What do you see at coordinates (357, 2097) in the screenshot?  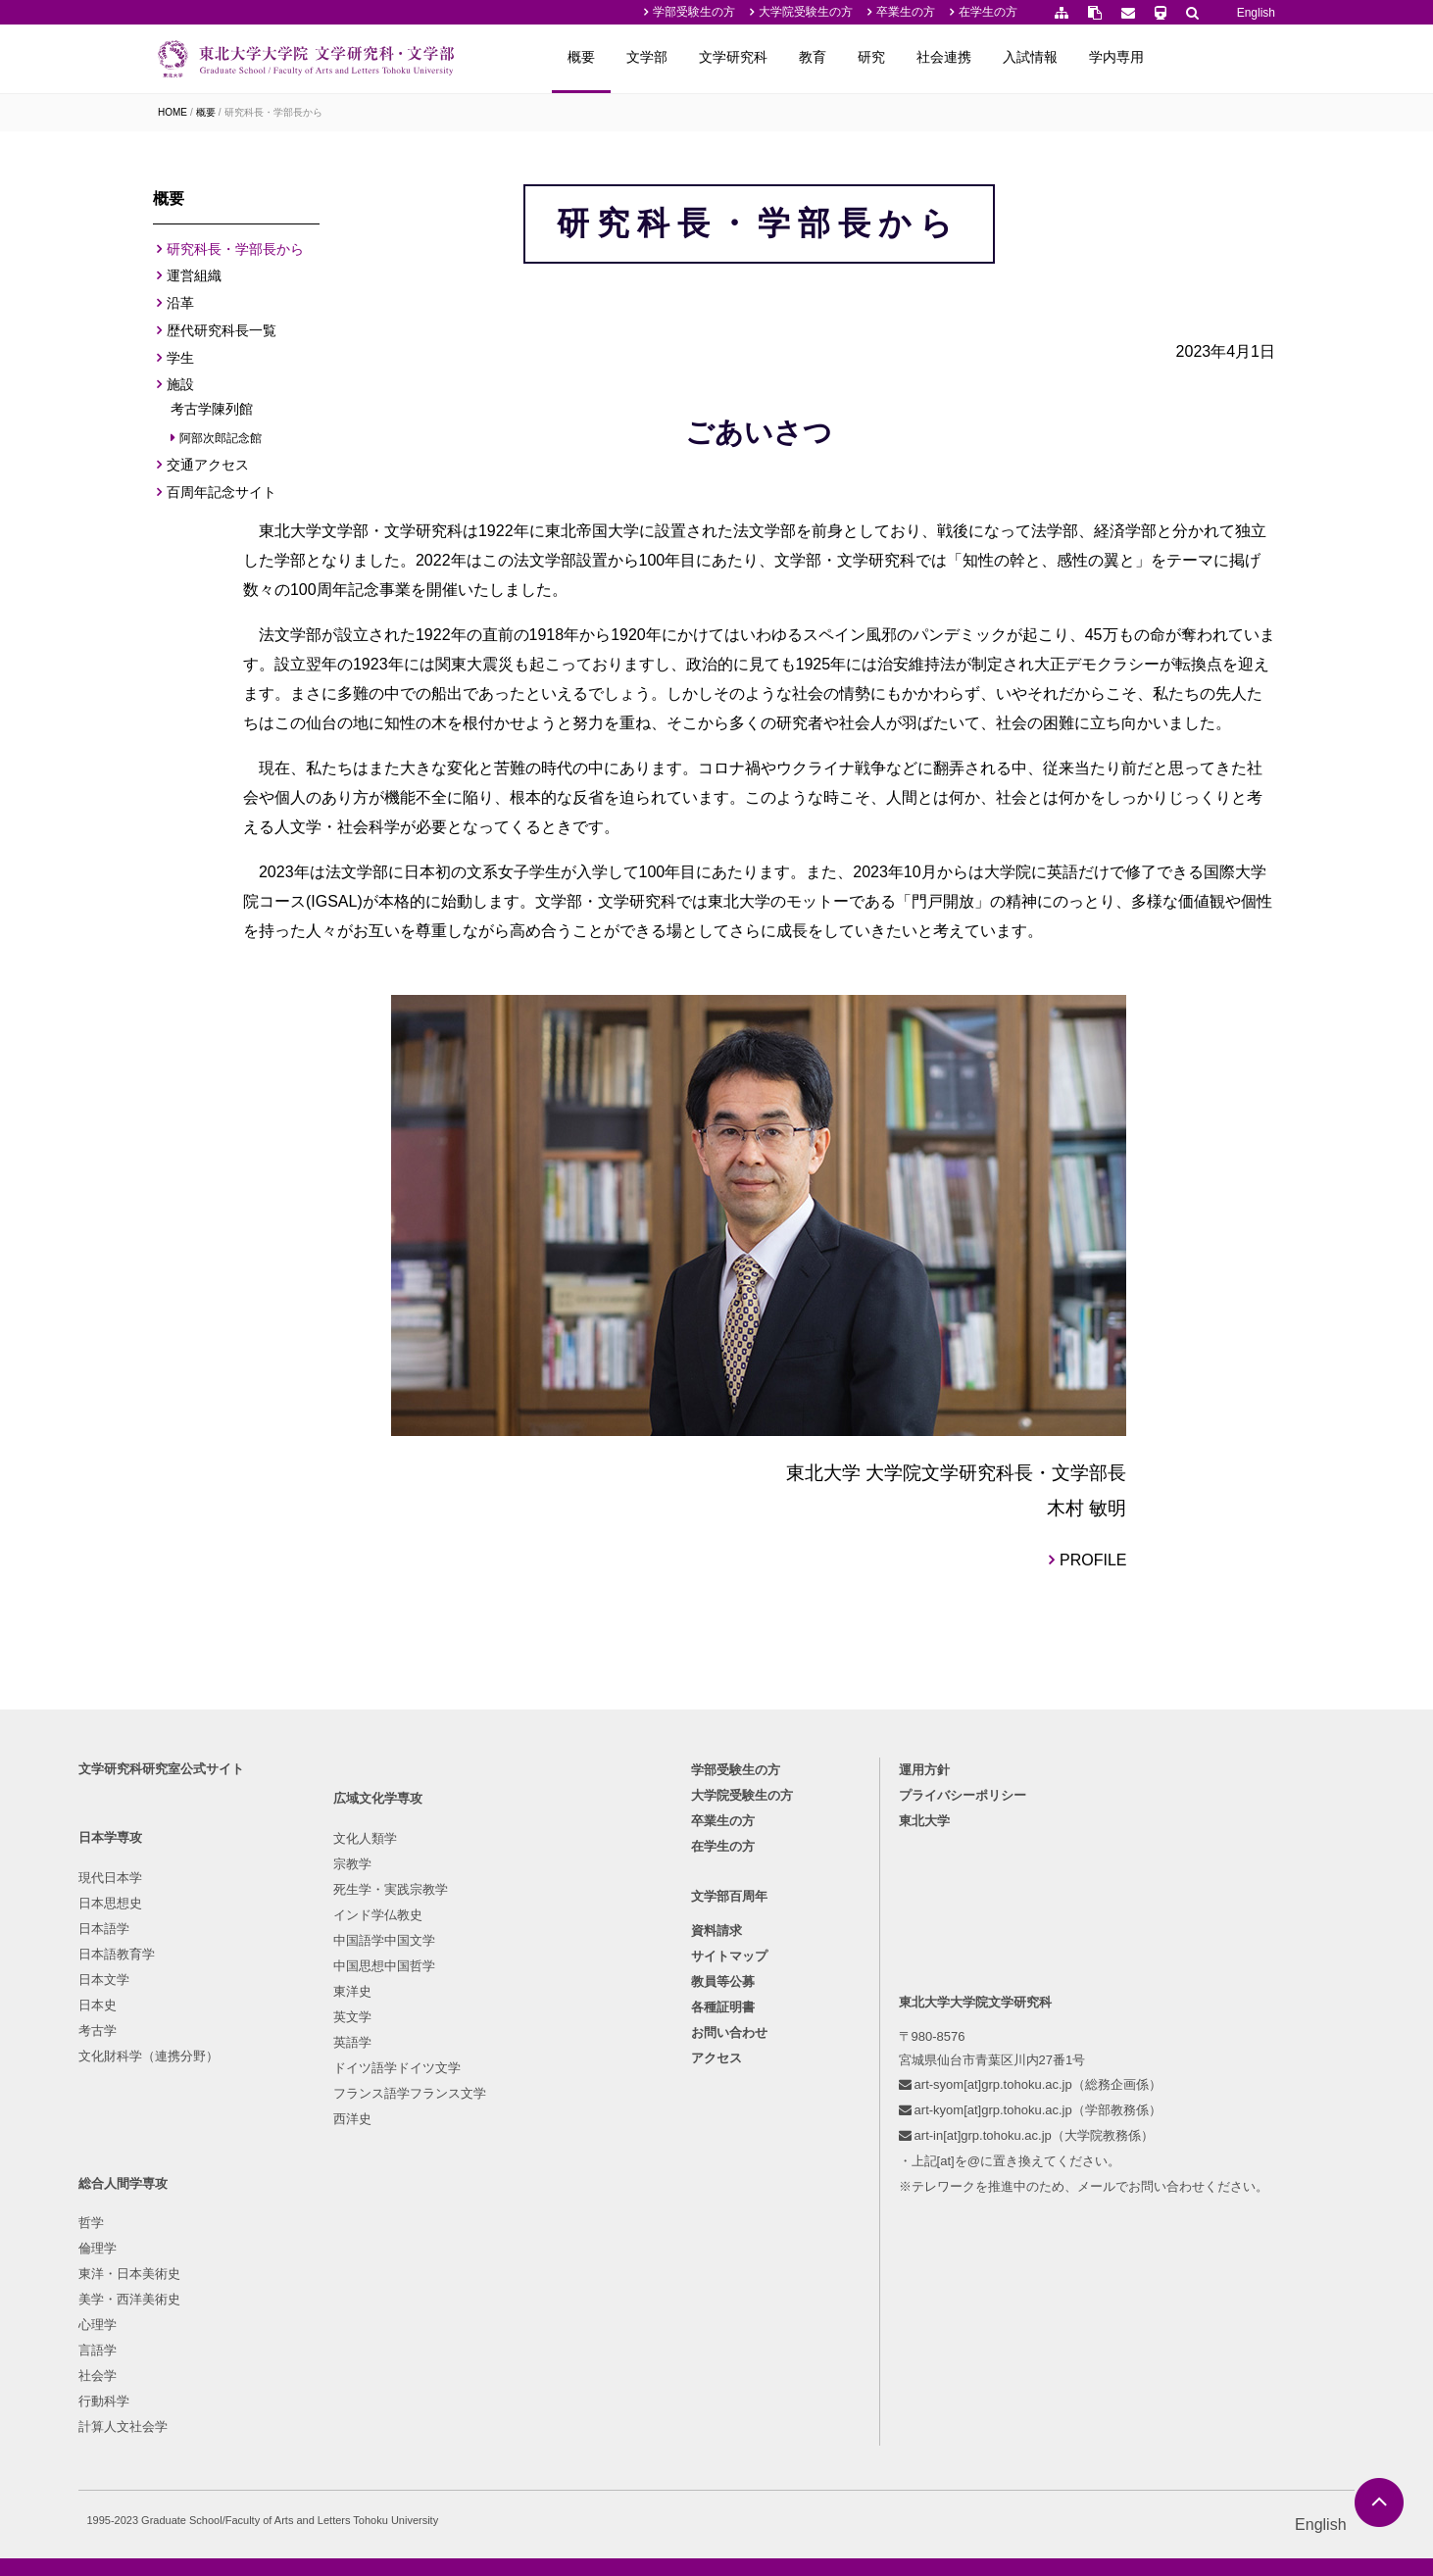 I see `文化人類学` at bounding box center [357, 2097].